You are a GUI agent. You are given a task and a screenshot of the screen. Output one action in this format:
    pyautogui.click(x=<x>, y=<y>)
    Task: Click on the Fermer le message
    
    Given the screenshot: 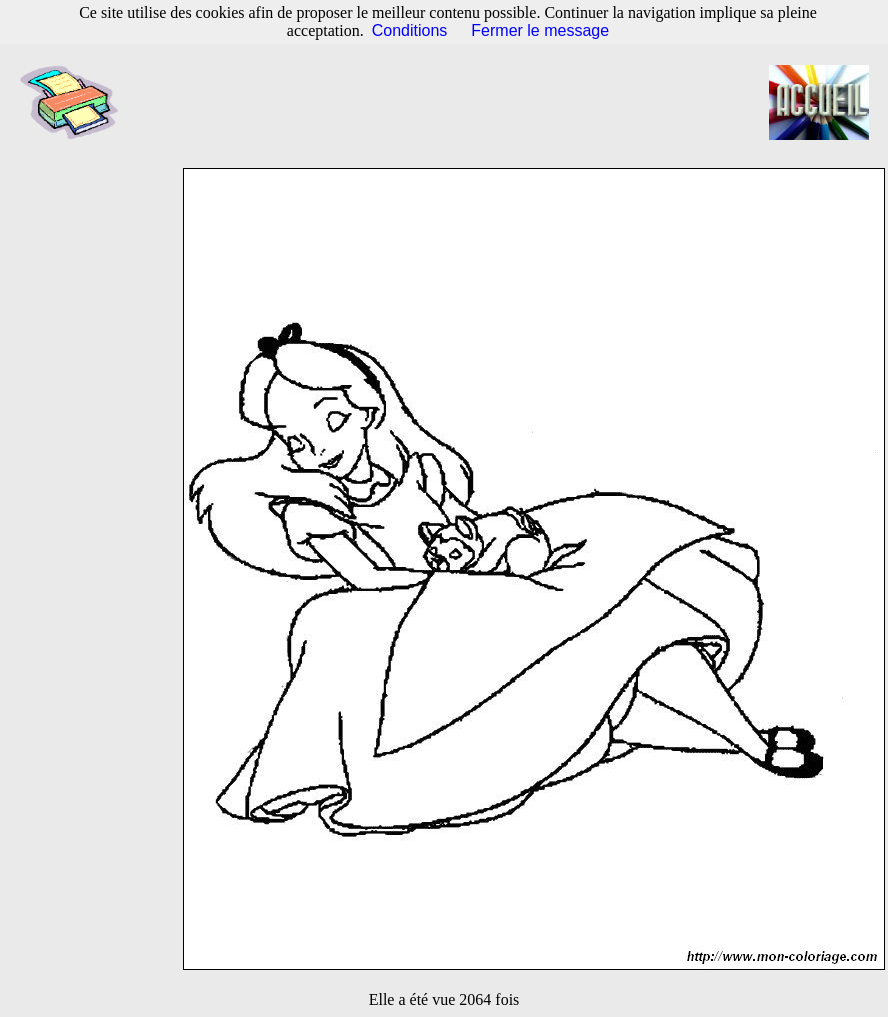 What is the action you would take?
    pyautogui.click(x=540, y=30)
    